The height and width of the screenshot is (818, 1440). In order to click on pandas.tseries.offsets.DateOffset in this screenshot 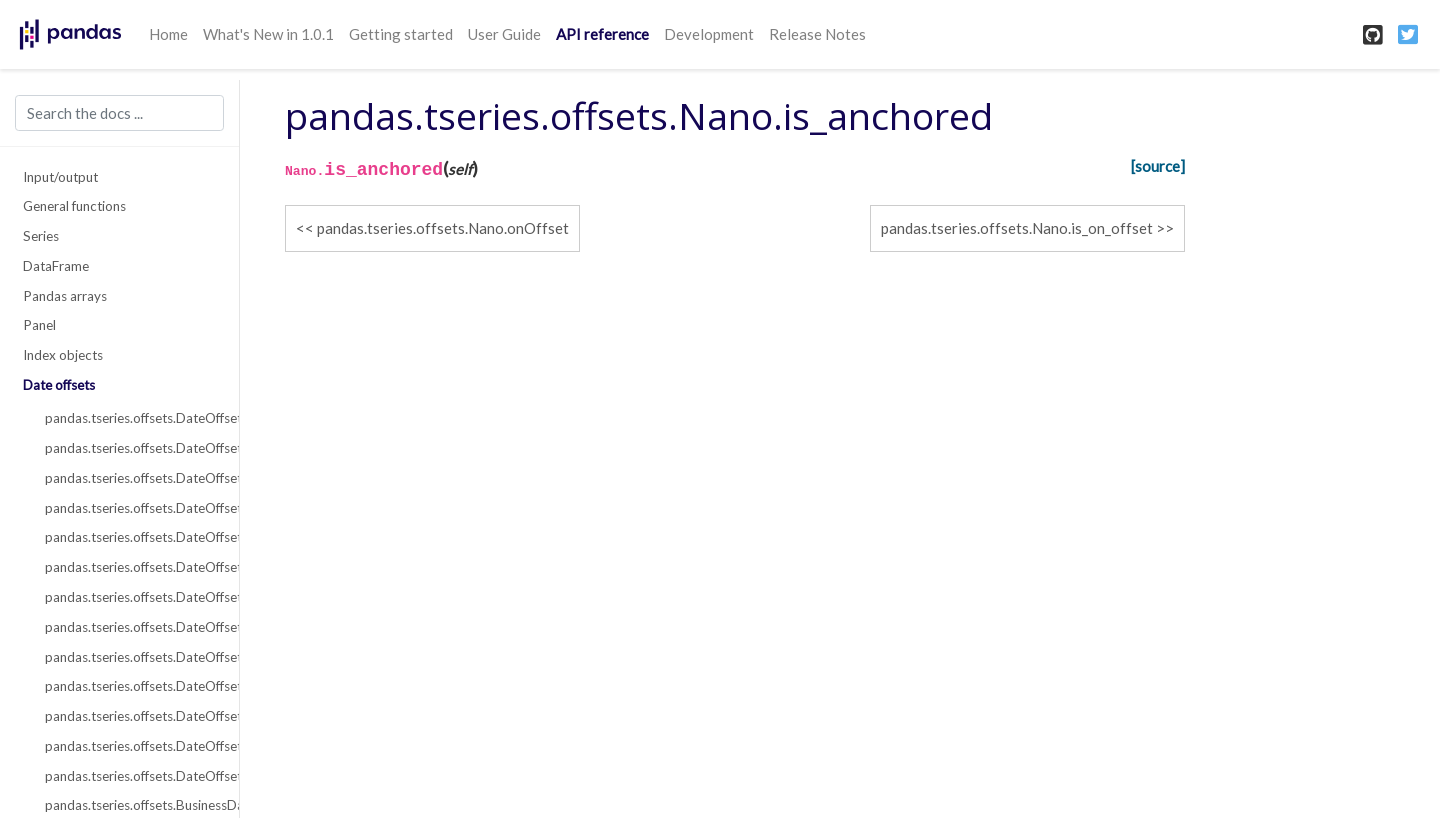, I will do `click(131, 418)`.